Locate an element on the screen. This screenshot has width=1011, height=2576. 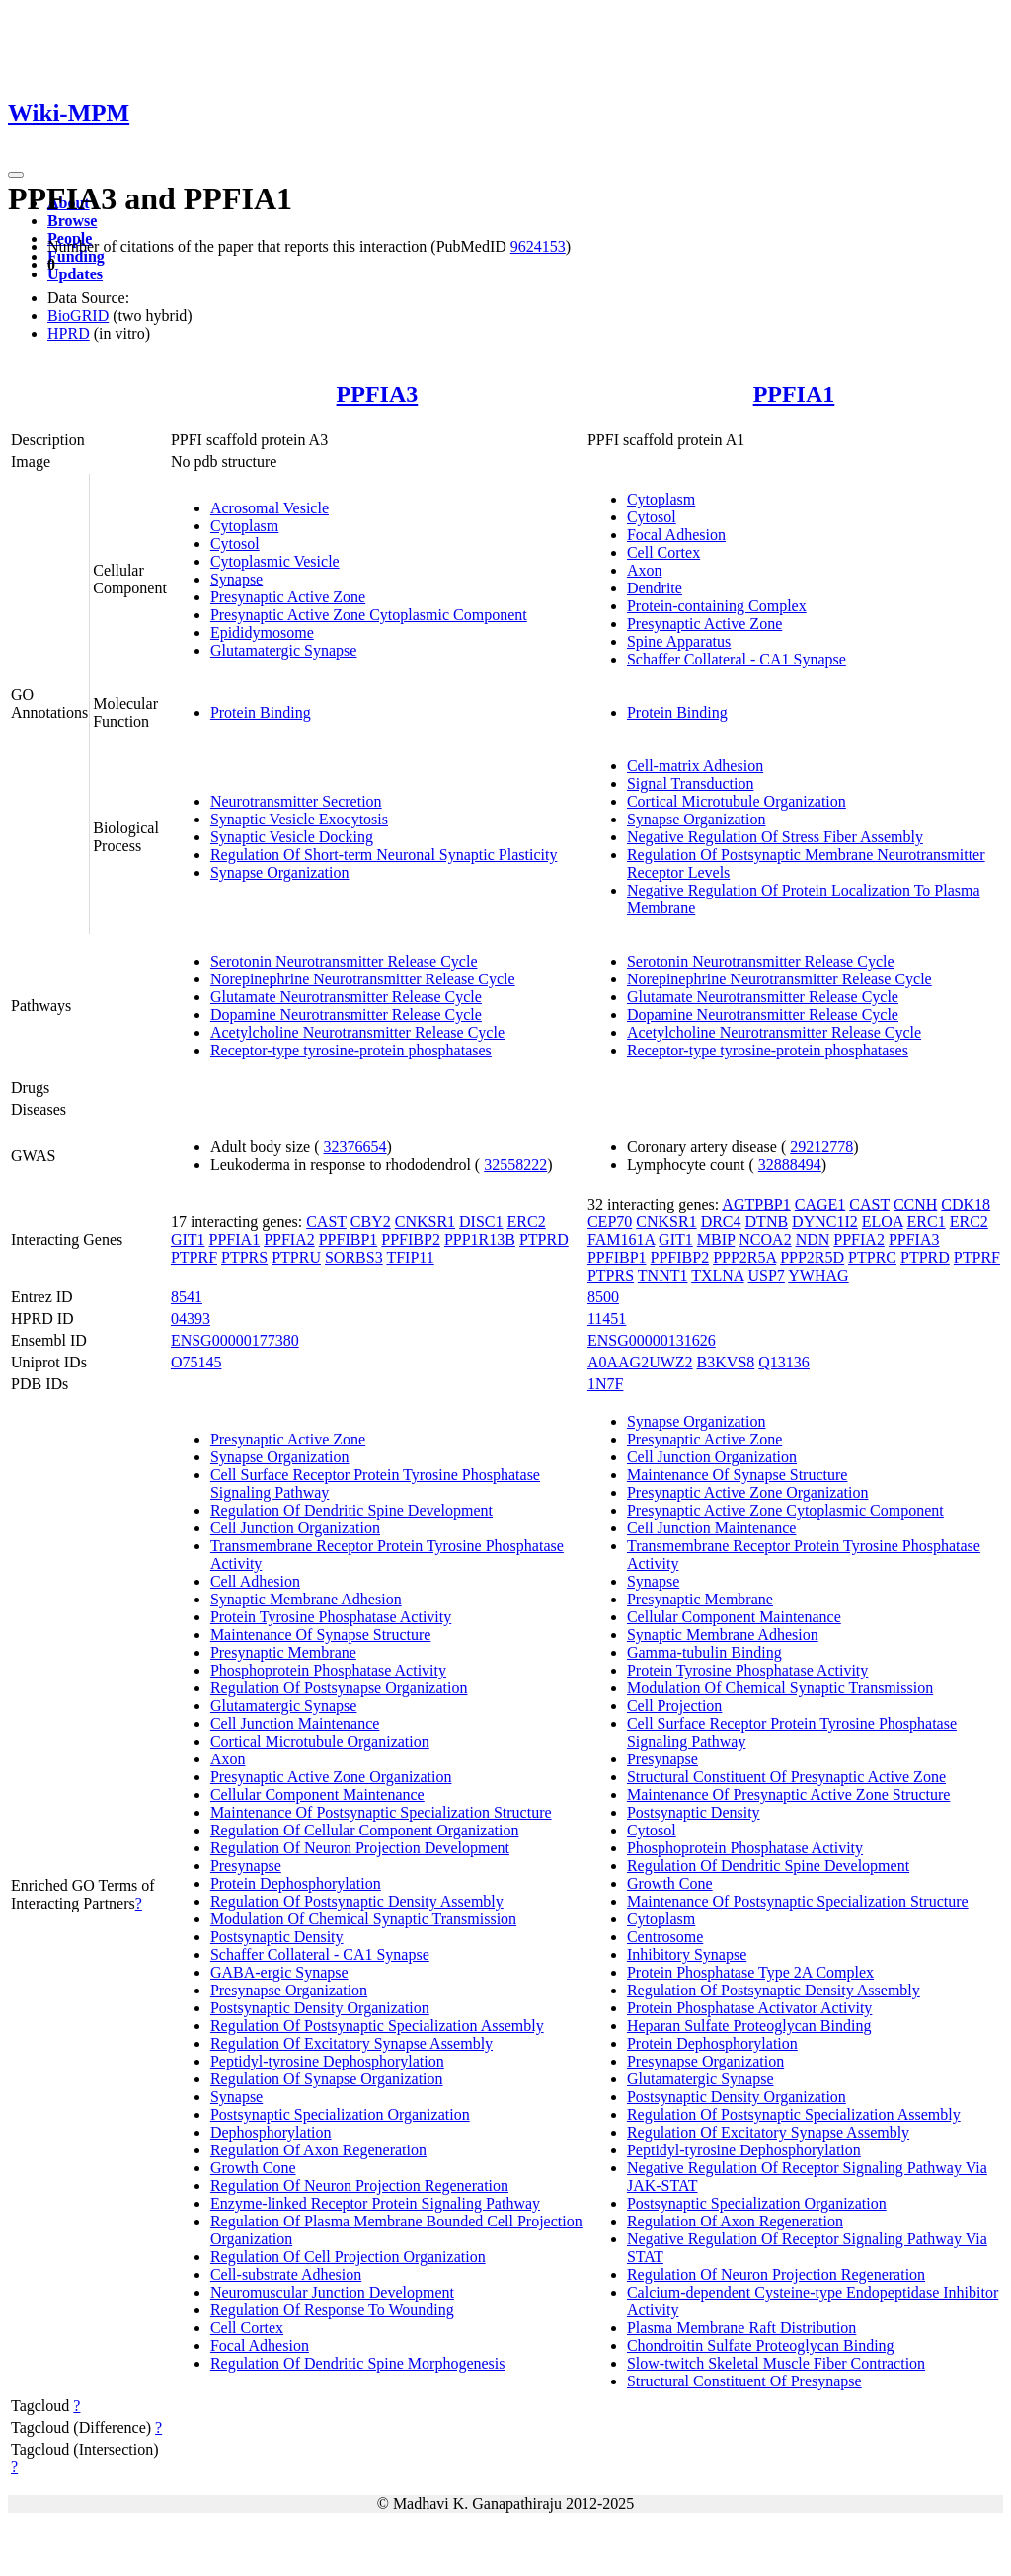
Chondroitin Sulfate Proteoglycan Binding is located at coordinates (760, 2345).